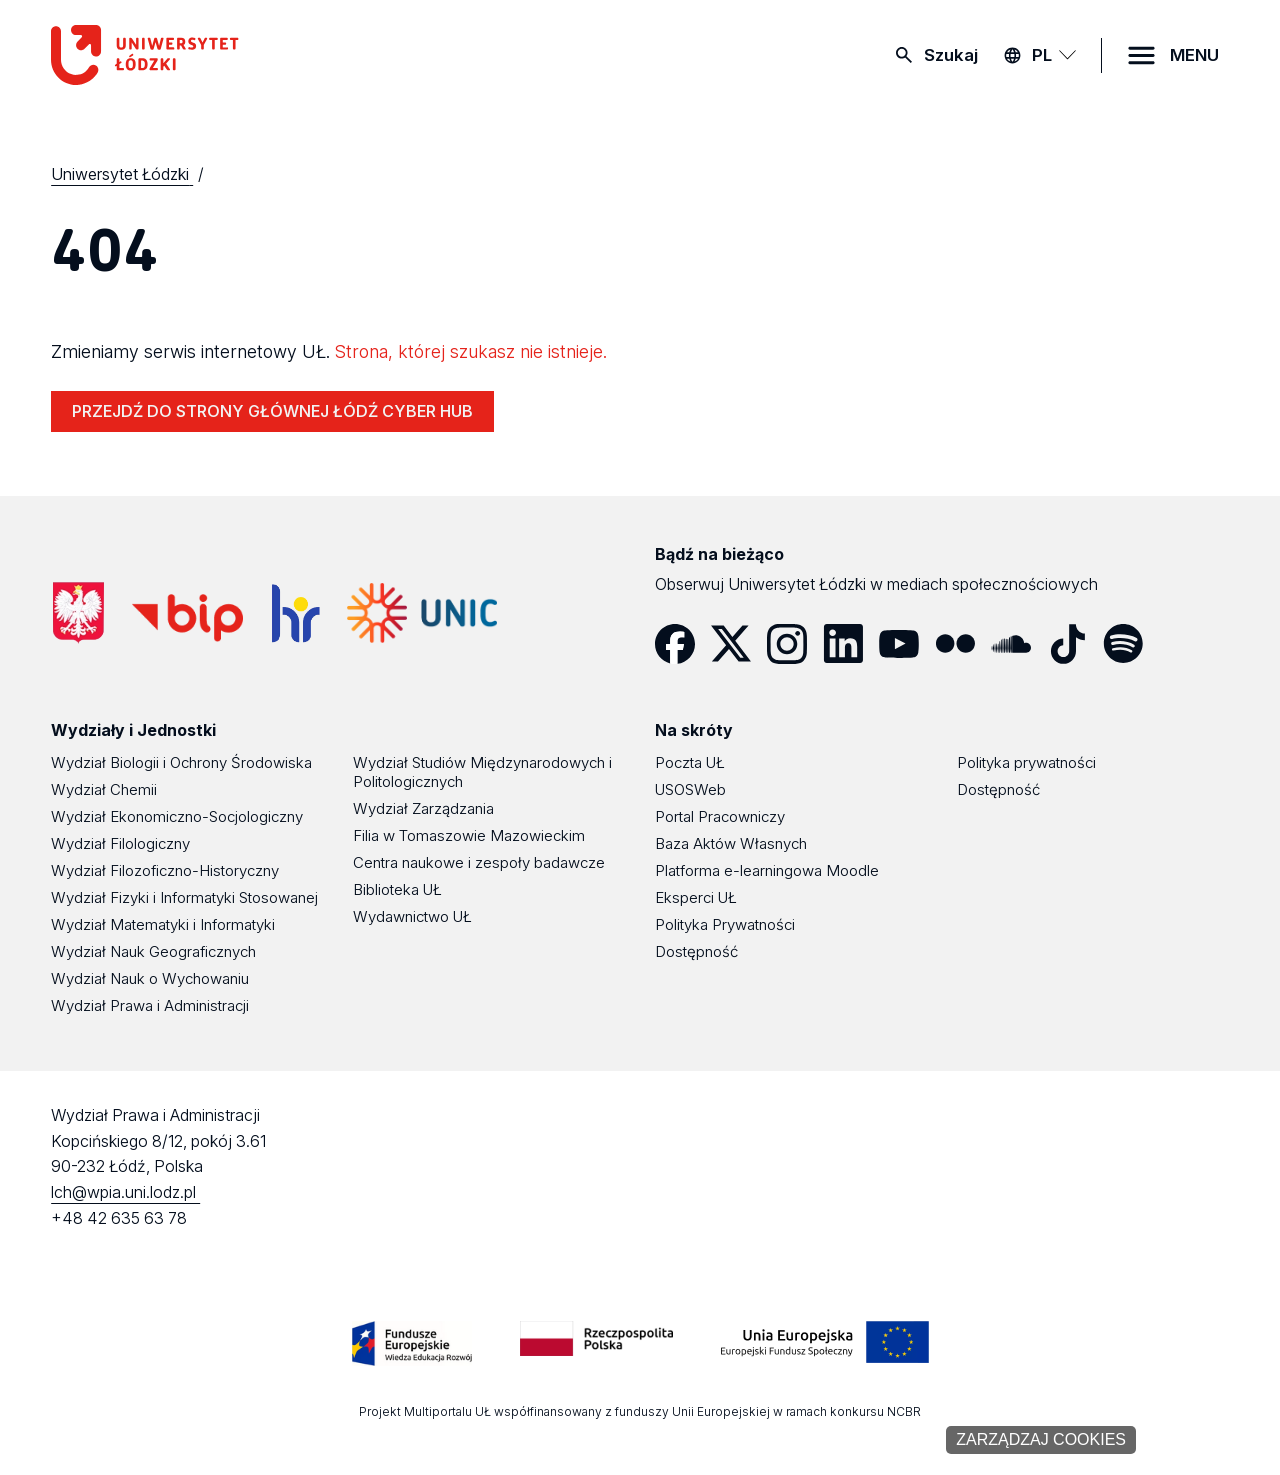  Describe the element at coordinates (181, 762) in the screenshot. I see `Wydział Biologii i Ochrony Środowiska` at that location.